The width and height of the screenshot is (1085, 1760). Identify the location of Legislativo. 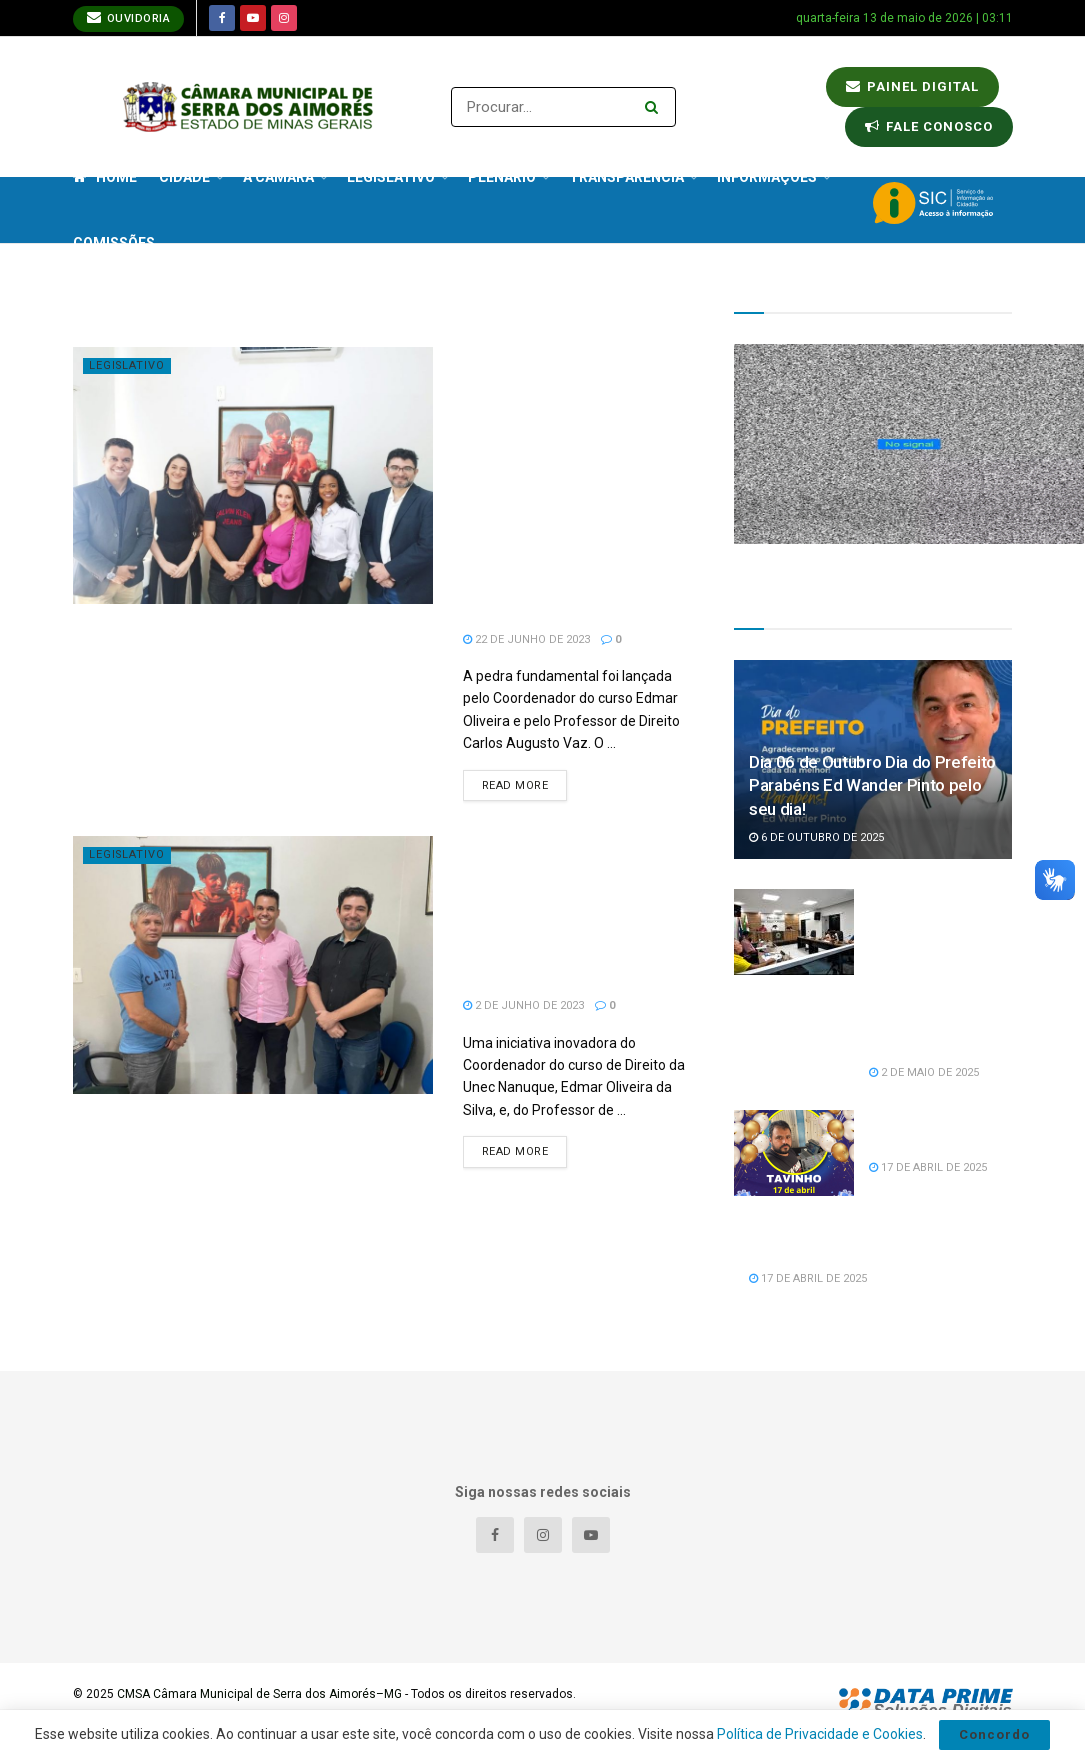
(128, 365).